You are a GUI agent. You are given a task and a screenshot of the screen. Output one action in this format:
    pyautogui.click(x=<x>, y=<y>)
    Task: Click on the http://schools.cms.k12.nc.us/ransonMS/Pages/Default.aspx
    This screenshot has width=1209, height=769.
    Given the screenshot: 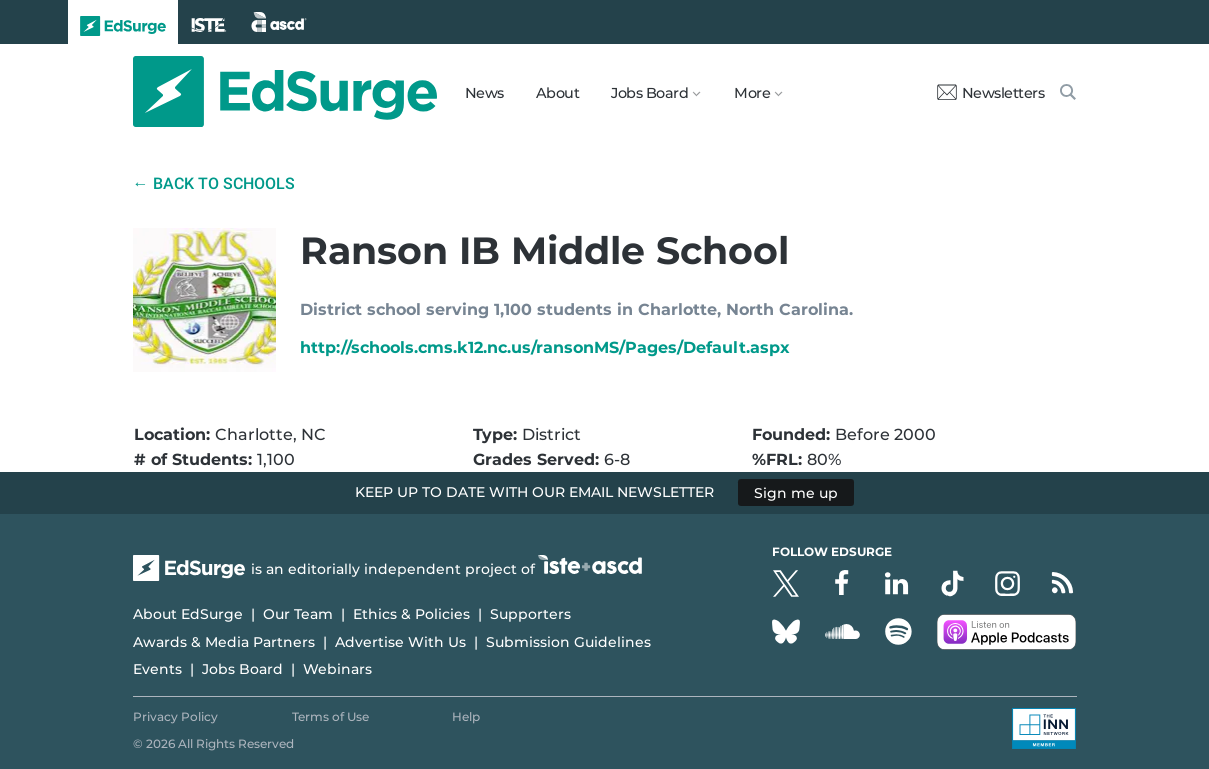 What is the action you would take?
    pyautogui.click(x=545, y=347)
    